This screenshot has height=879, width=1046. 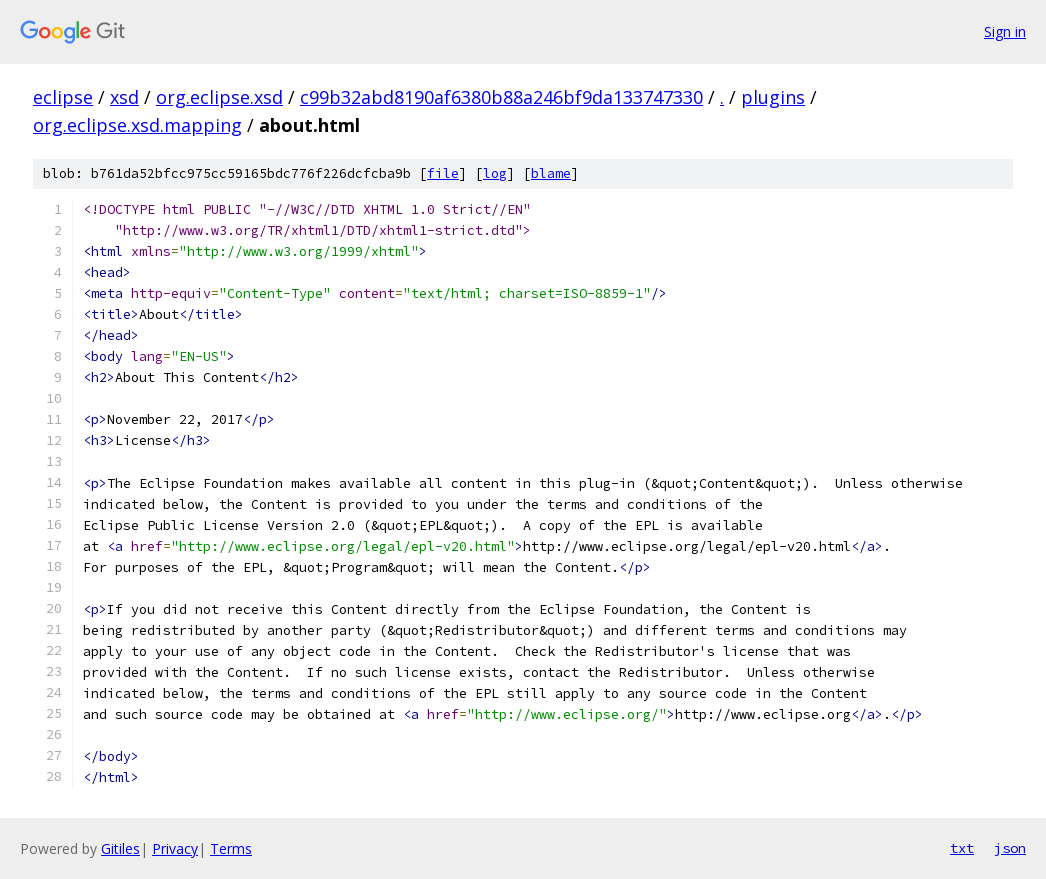 I want to click on eclipse, so click(x=63, y=97).